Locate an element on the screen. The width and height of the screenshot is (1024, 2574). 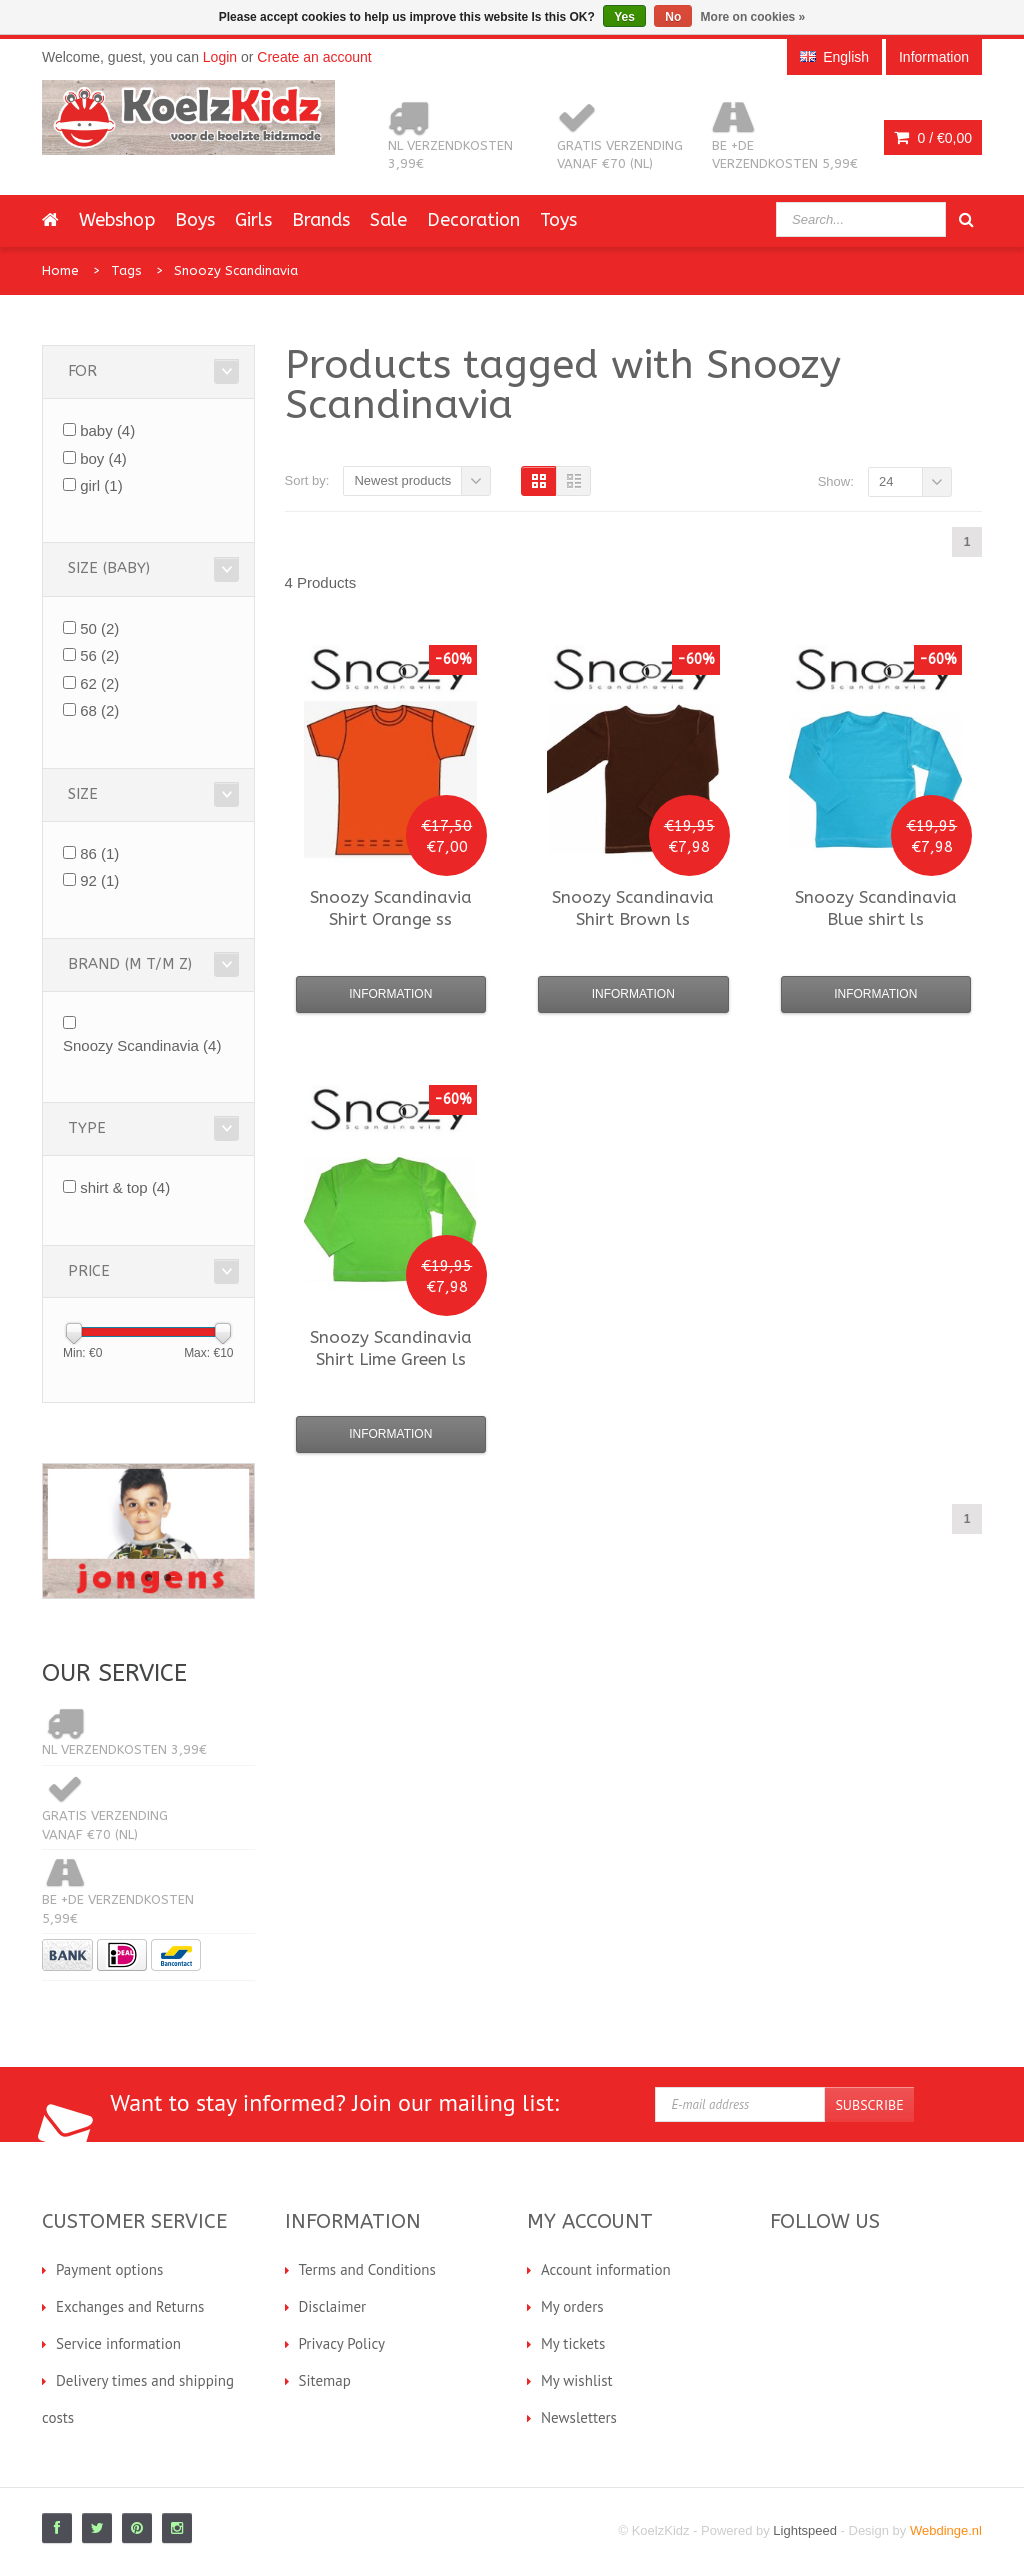
Newest products is located at coordinates (402, 480).